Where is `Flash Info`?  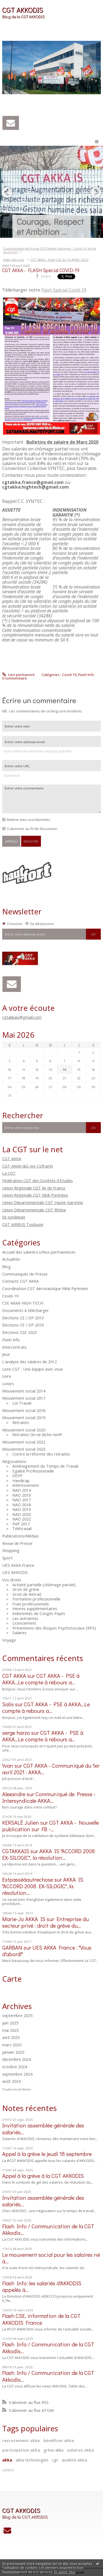 Flash Info is located at coordinates (11, 1339).